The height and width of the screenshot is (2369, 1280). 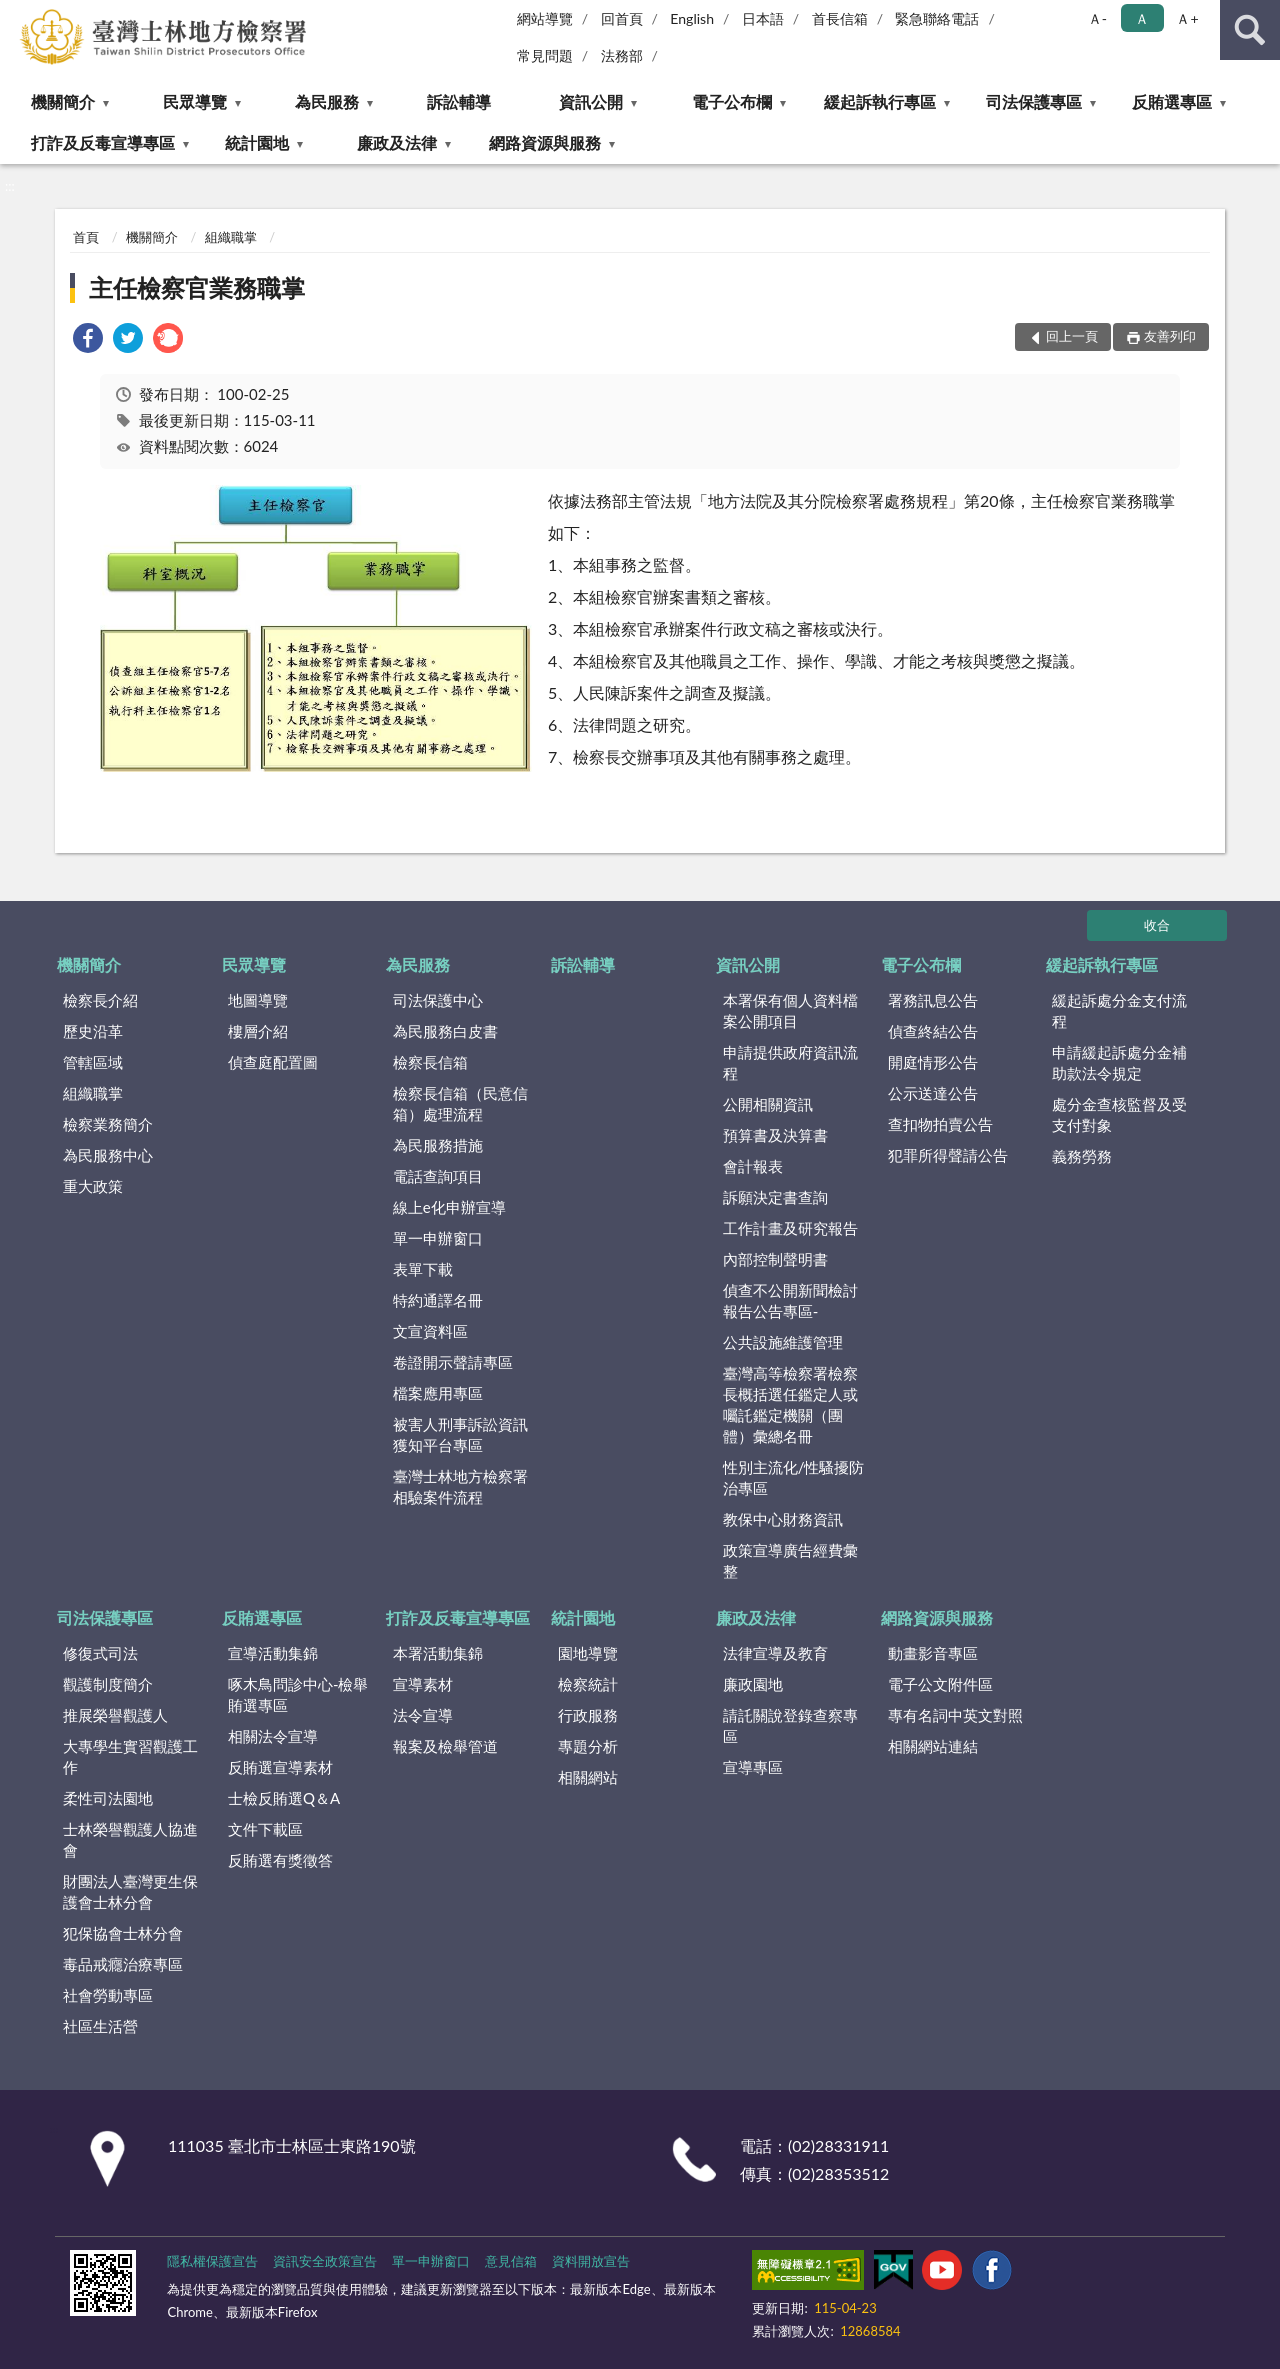 I want to click on 管轄區域, so click(x=93, y=1062).